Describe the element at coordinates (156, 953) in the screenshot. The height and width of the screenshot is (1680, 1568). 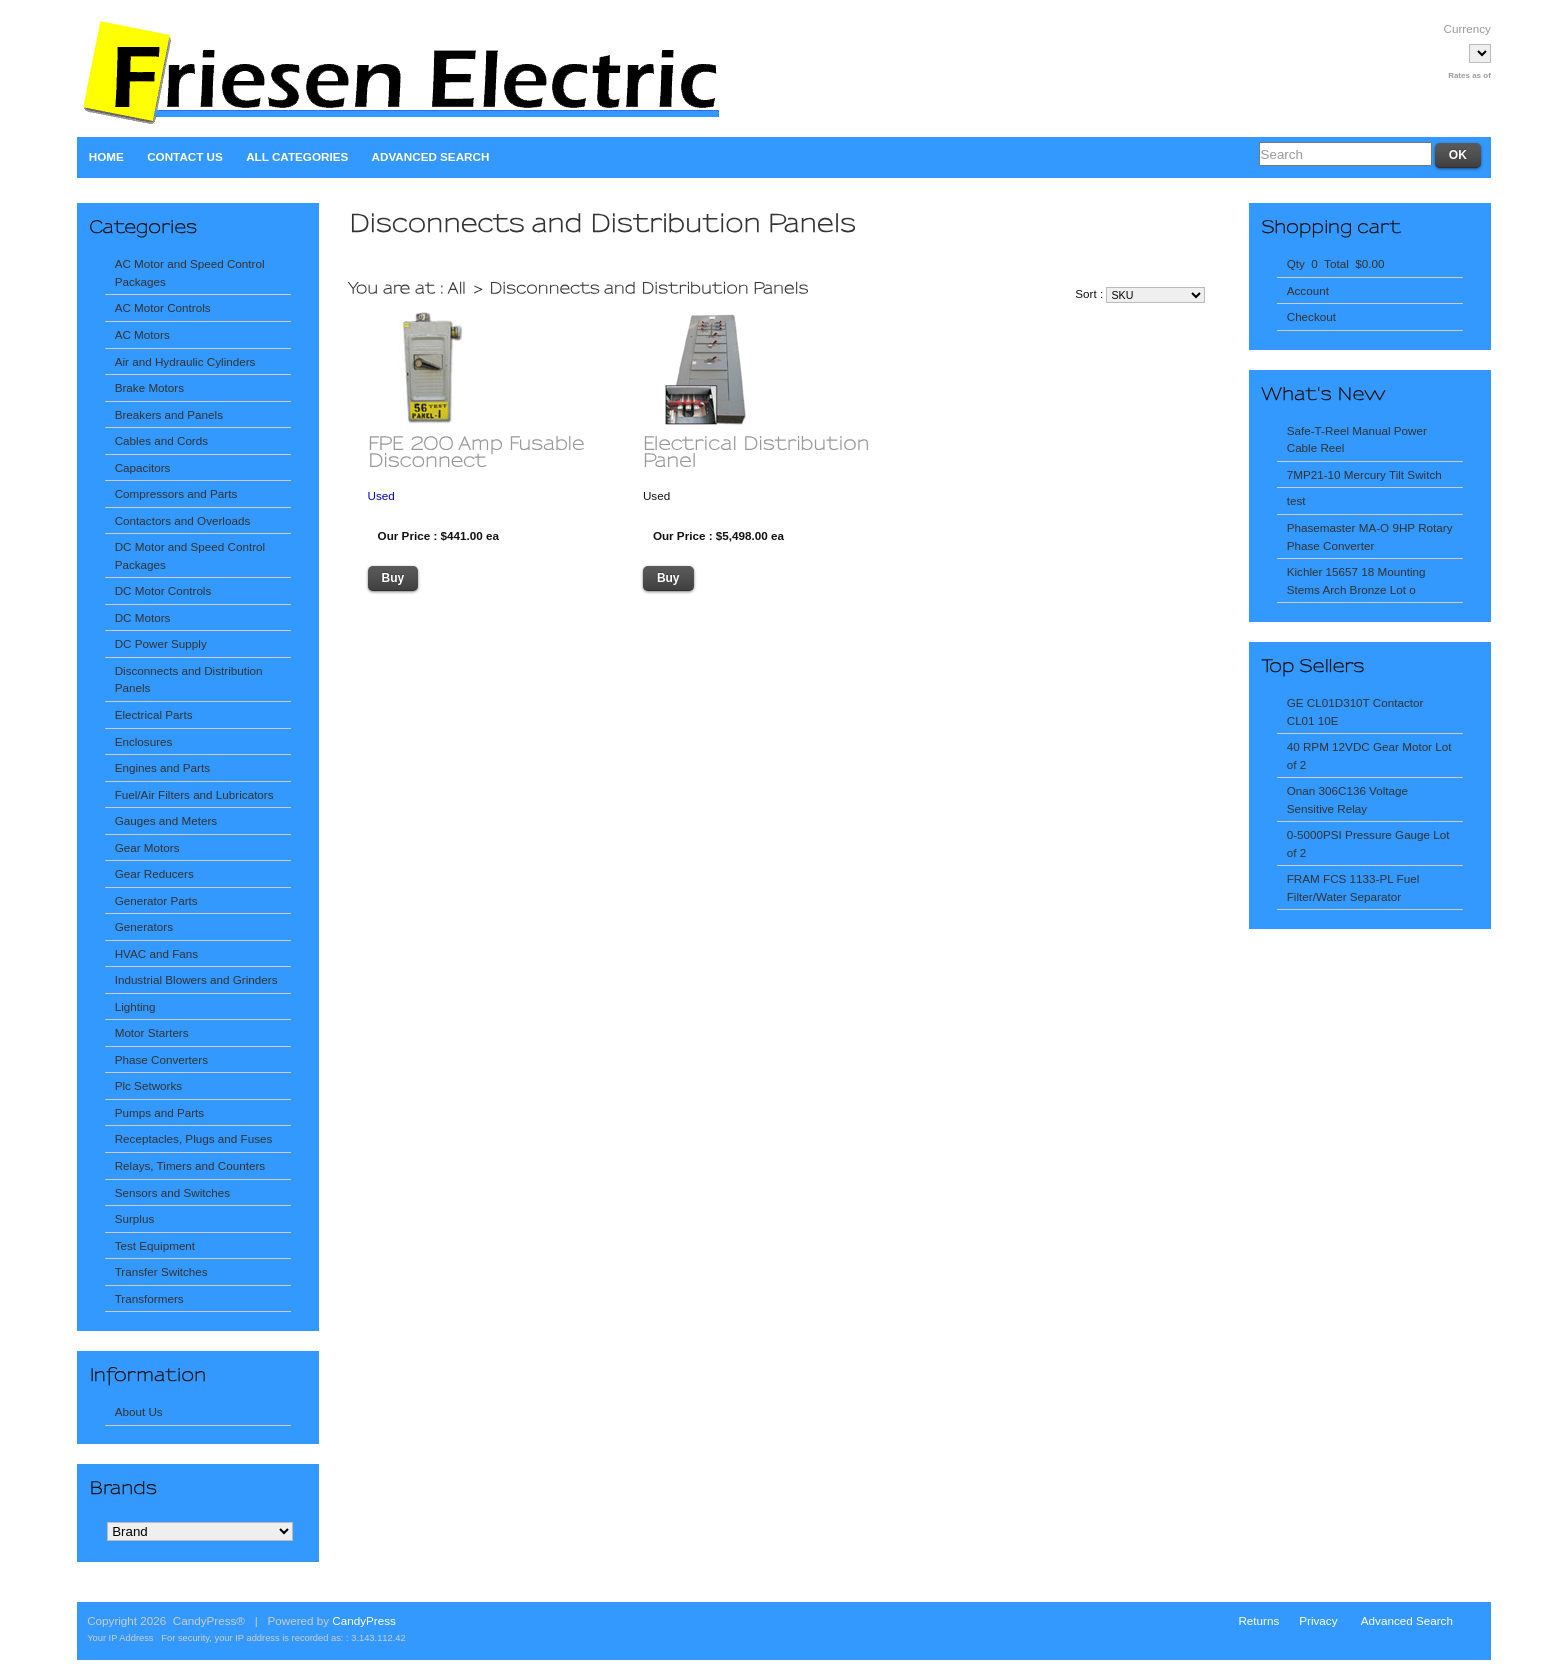
I see `HVAC and Fans` at that location.